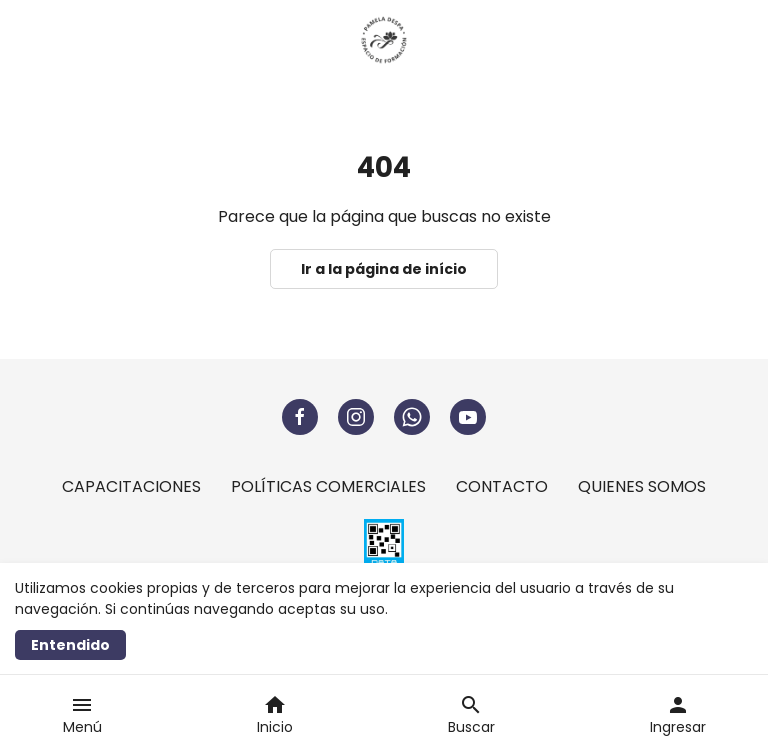 The height and width of the screenshot is (755, 768). What do you see at coordinates (328, 486) in the screenshot?
I see `POLÍTICAS COMERCIALES` at bounding box center [328, 486].